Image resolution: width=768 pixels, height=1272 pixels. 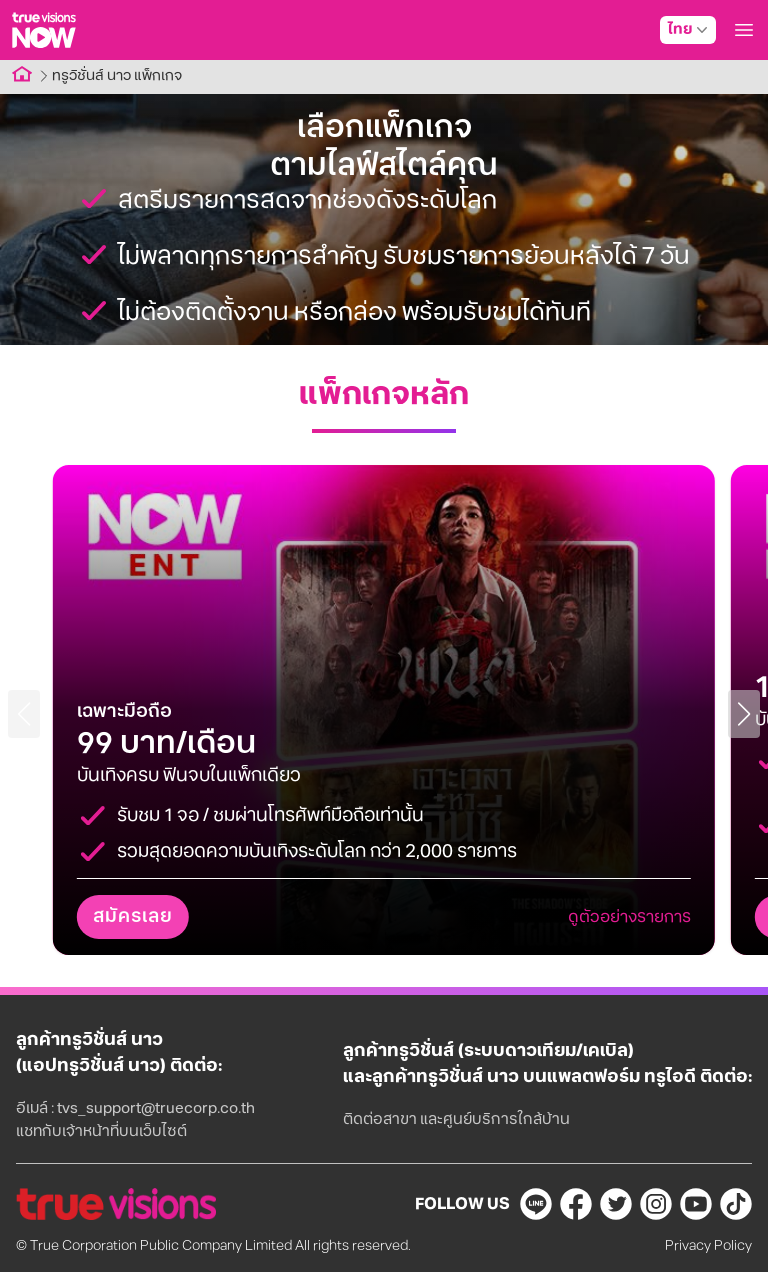 I want to click on ทรูวิชั่นส์ นาว แพ็กเกจ, so click(x=117, y=76).